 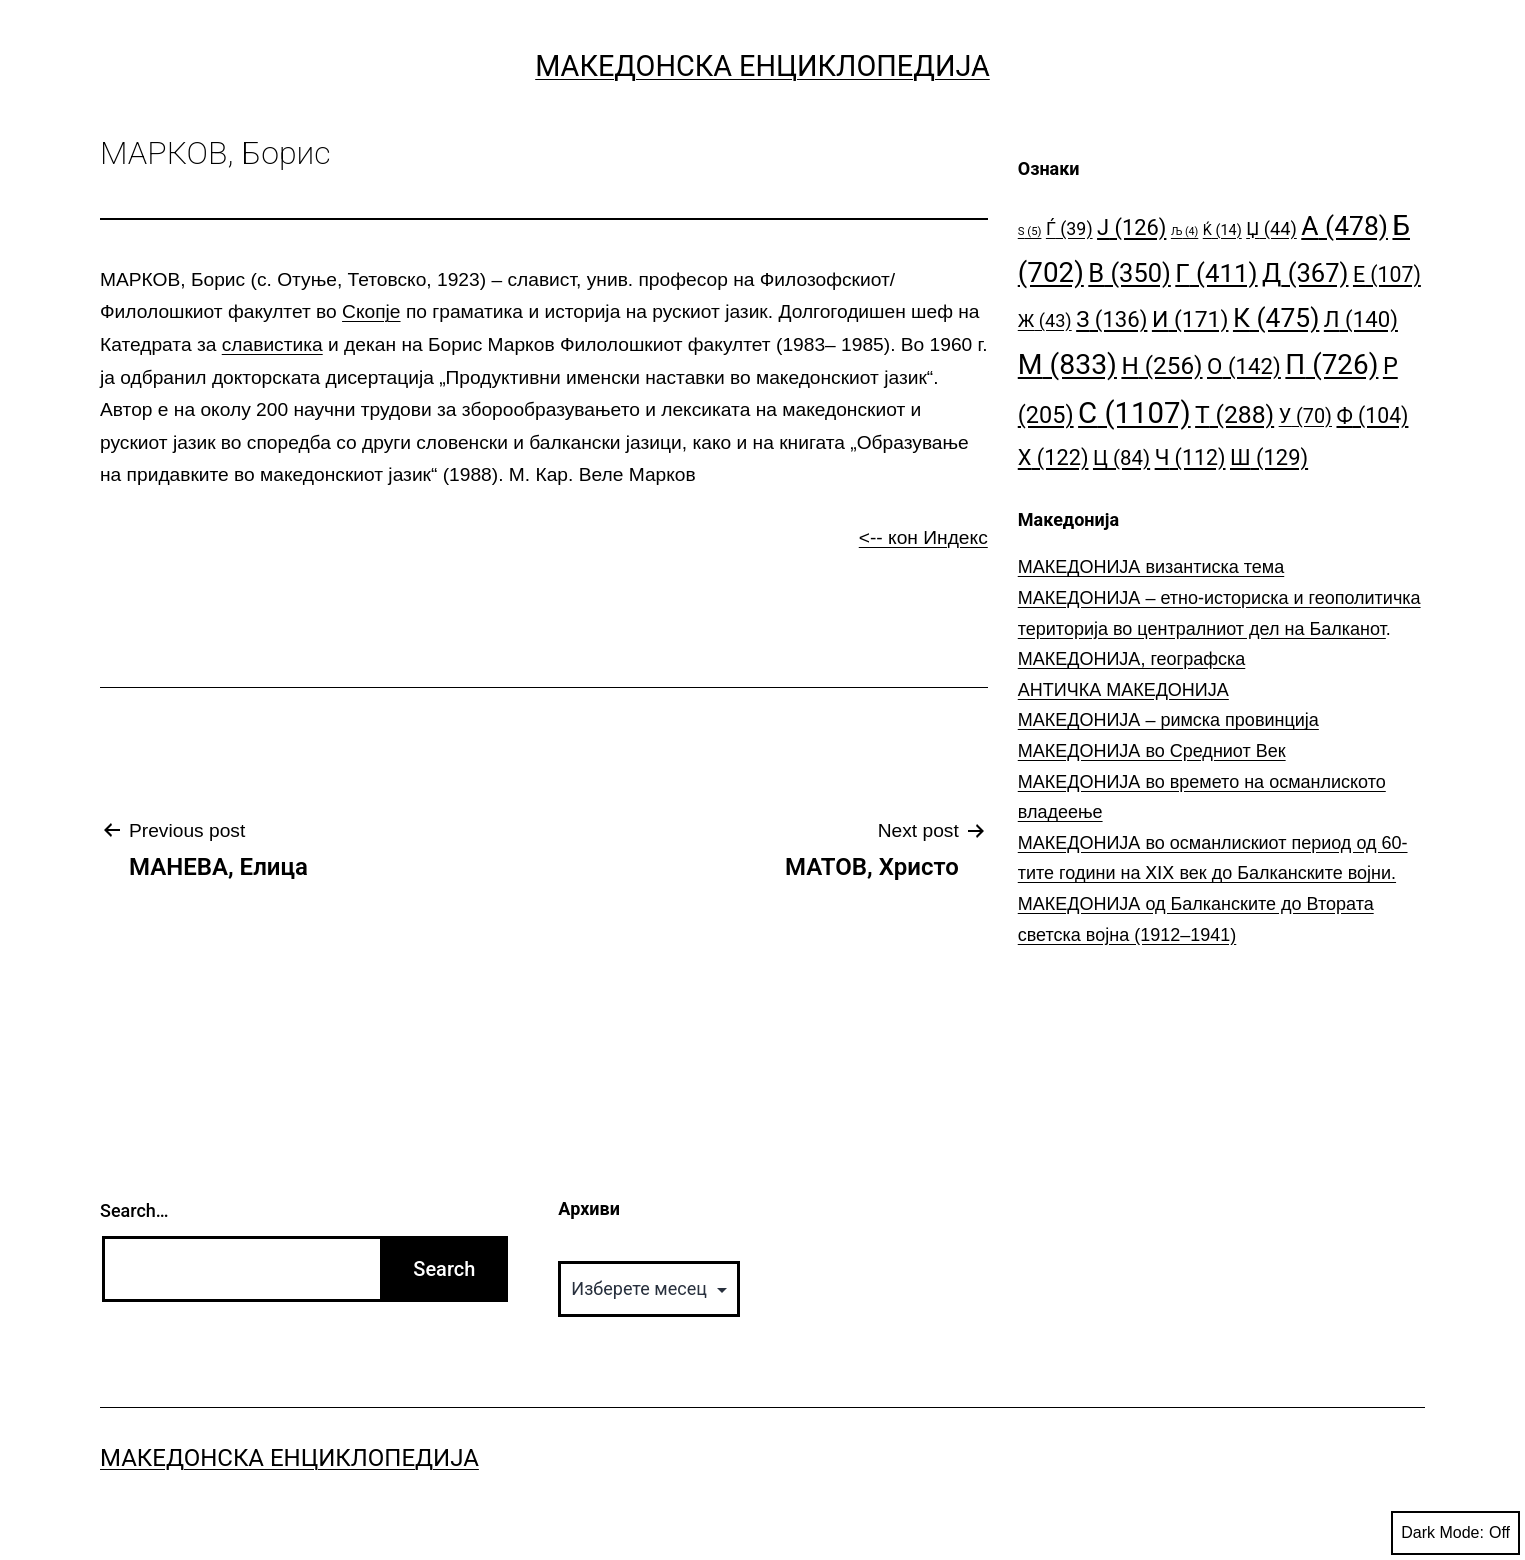 I want to click on С [С (1.107 елементи)], so click(x=1134, y=413).